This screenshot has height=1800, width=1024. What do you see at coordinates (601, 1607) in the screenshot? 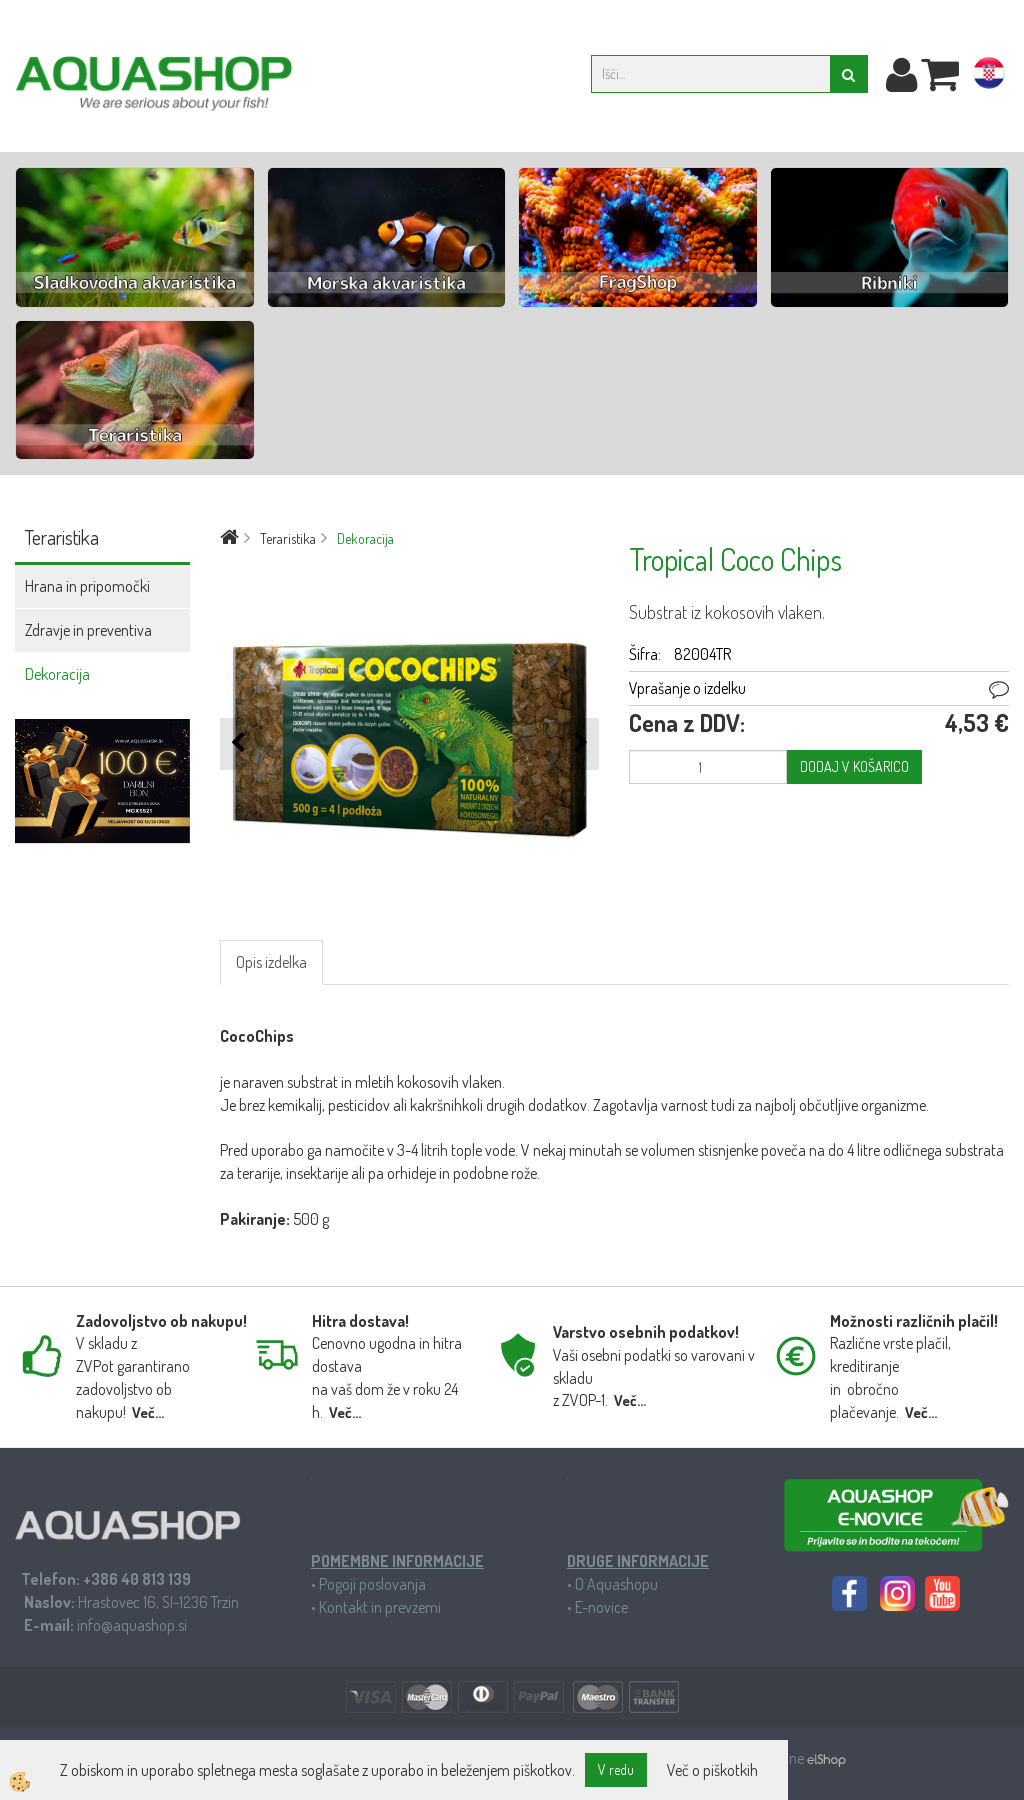
I see `E-novice` at bounding box center [601, 1607].